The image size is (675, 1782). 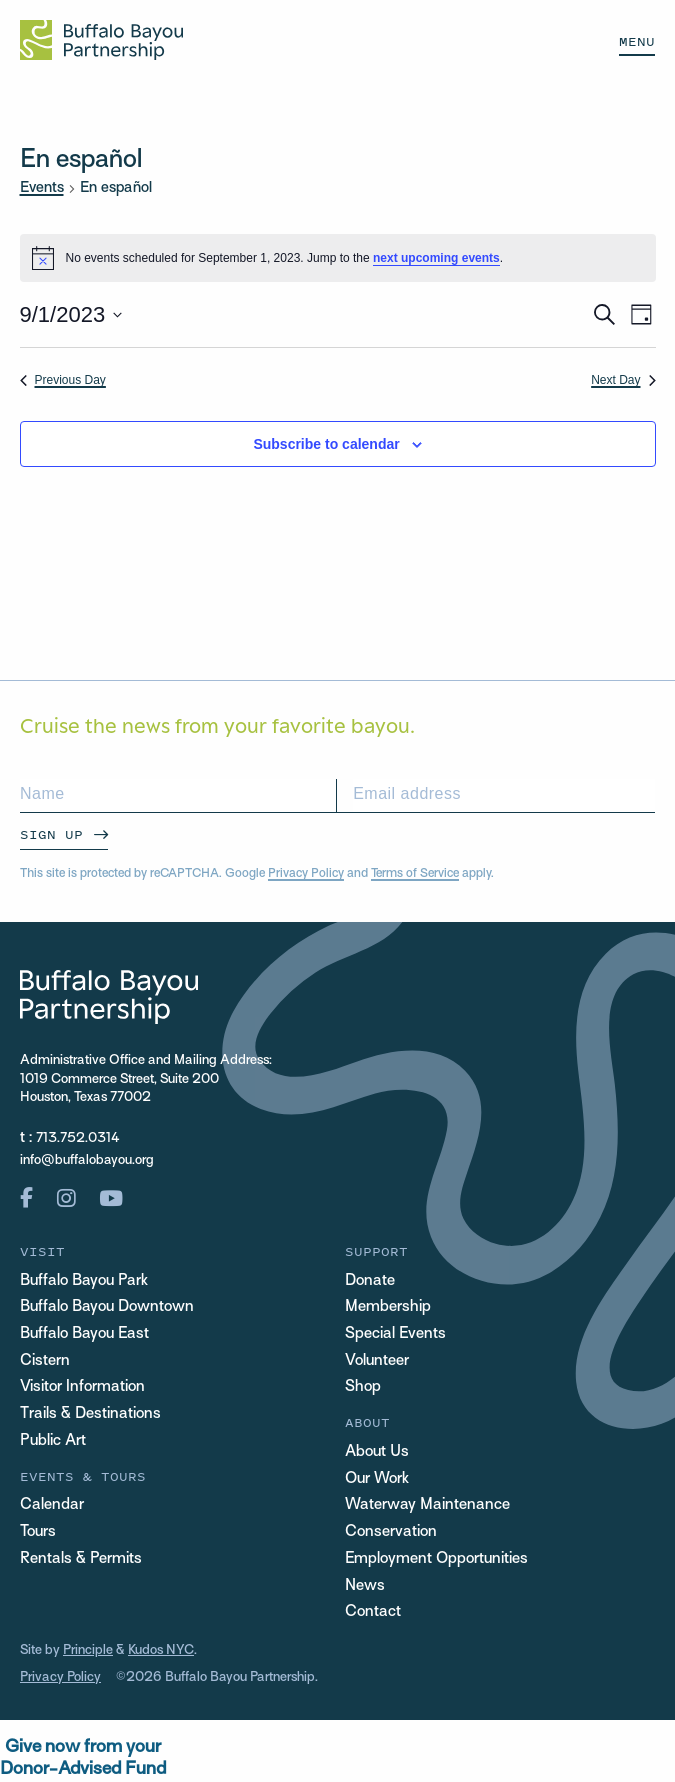 I want to click on Calendar, so click(x=52, y=1505).